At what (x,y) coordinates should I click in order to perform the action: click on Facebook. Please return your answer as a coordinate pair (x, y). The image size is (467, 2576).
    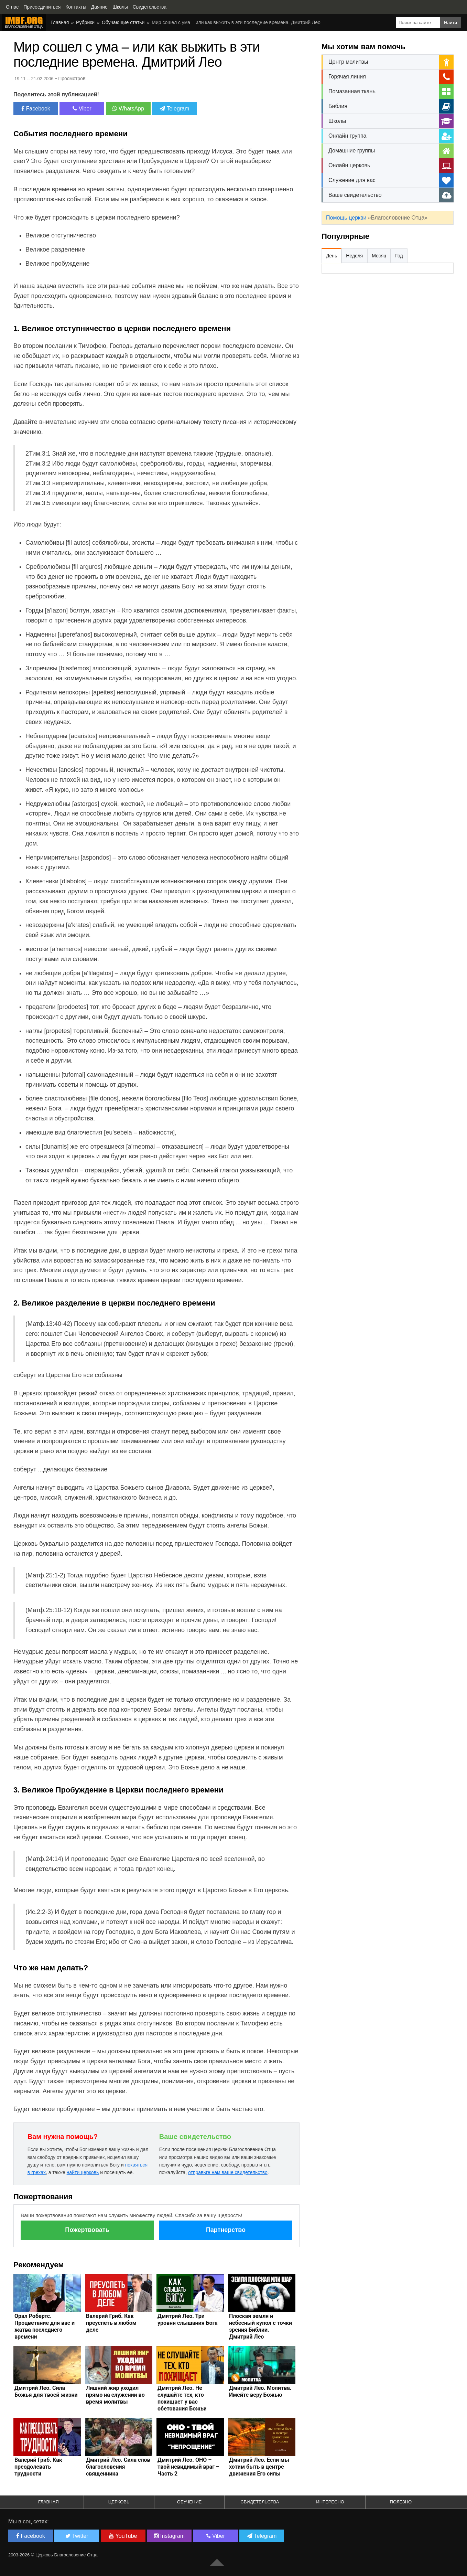
    Looking at the image, I should click on (35, 108).